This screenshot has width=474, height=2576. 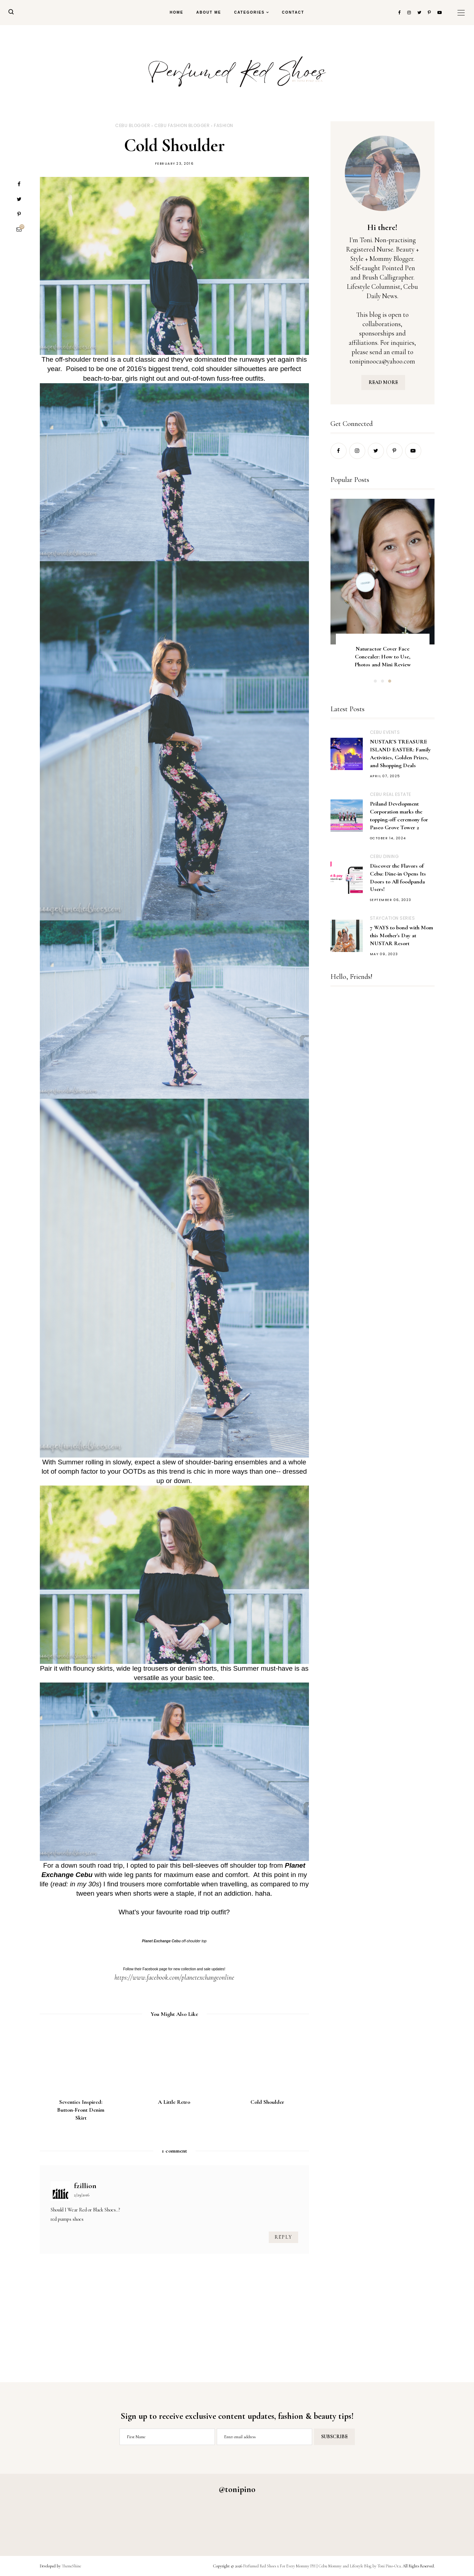 What do you see at coordinates (249, 12) in the screenshot?
I see `Categories` at bounding box center [249, 12].